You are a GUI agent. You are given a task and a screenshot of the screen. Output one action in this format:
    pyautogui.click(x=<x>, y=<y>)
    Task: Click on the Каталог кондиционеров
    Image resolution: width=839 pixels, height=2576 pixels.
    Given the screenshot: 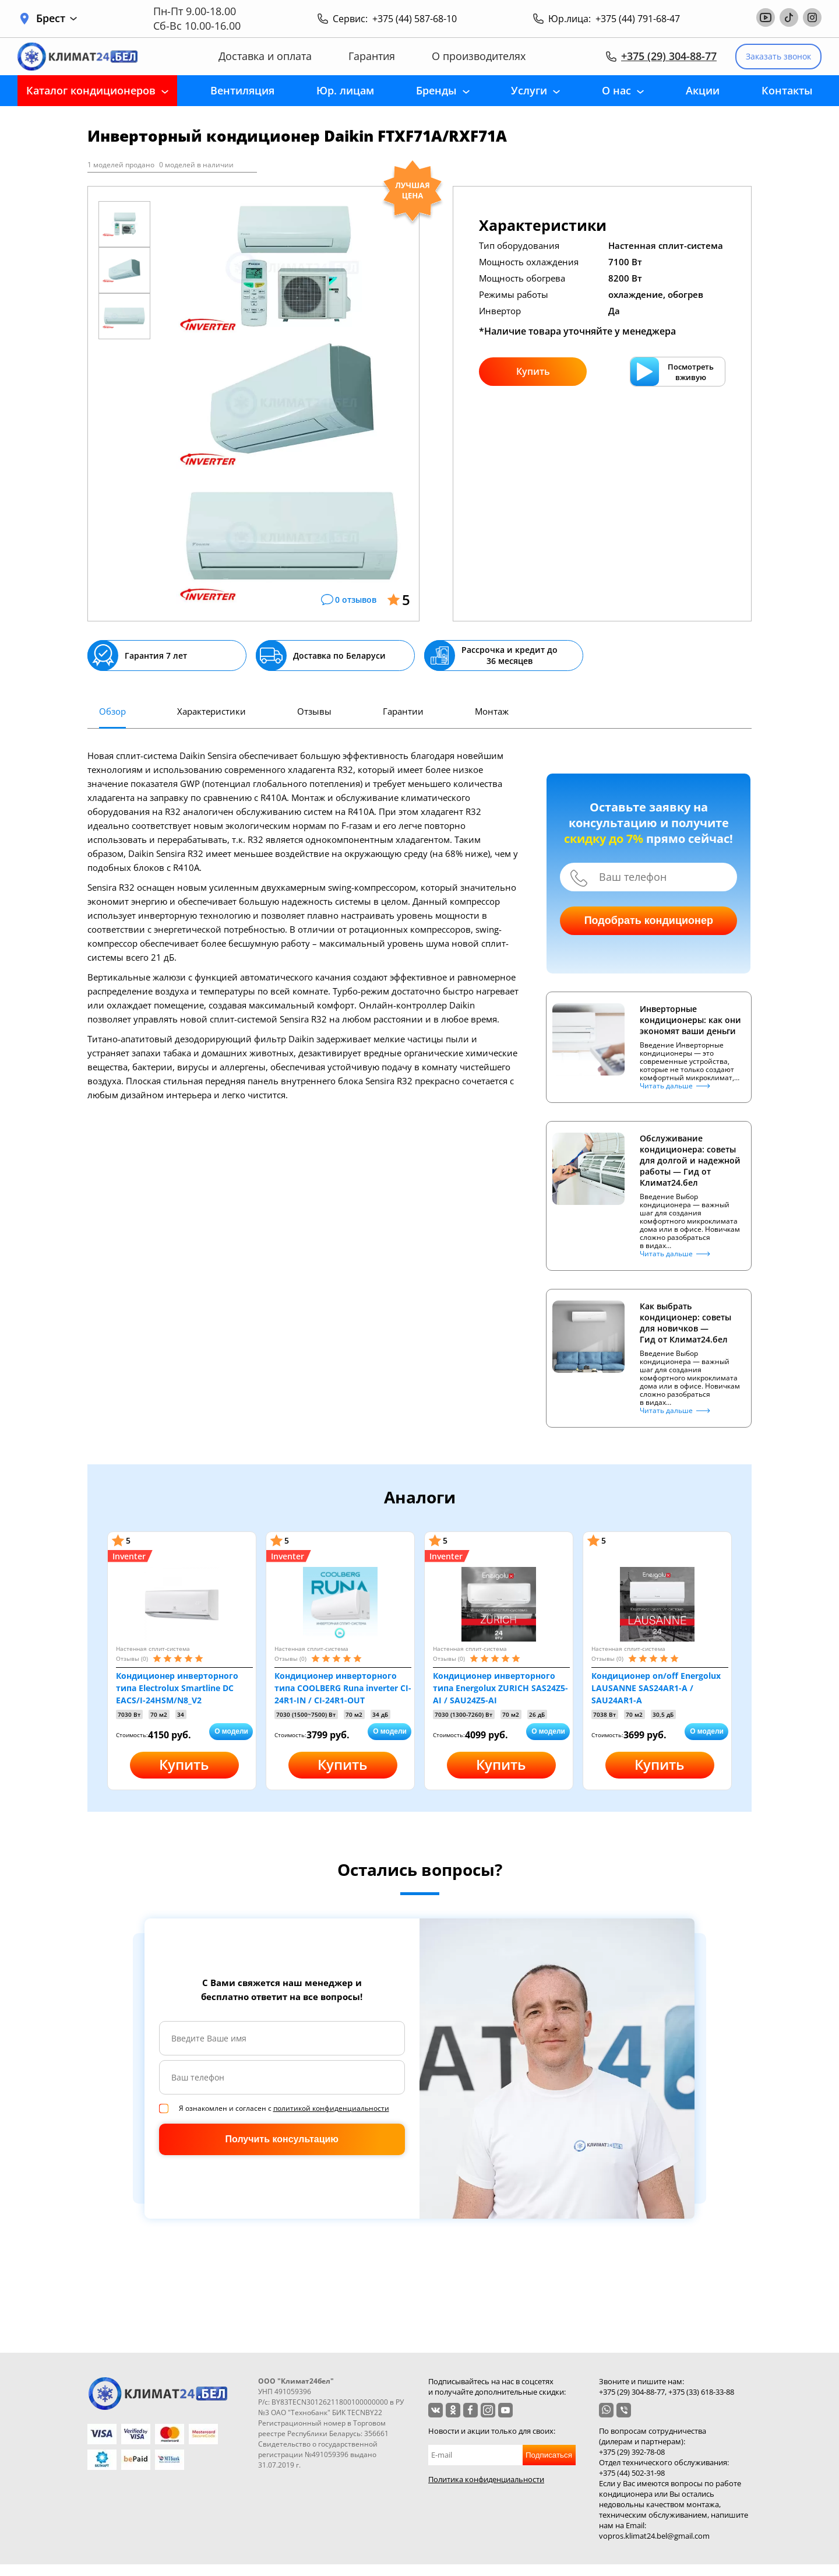 What is the action you would take?
    pyautogui.click(x=91, y=90)
    